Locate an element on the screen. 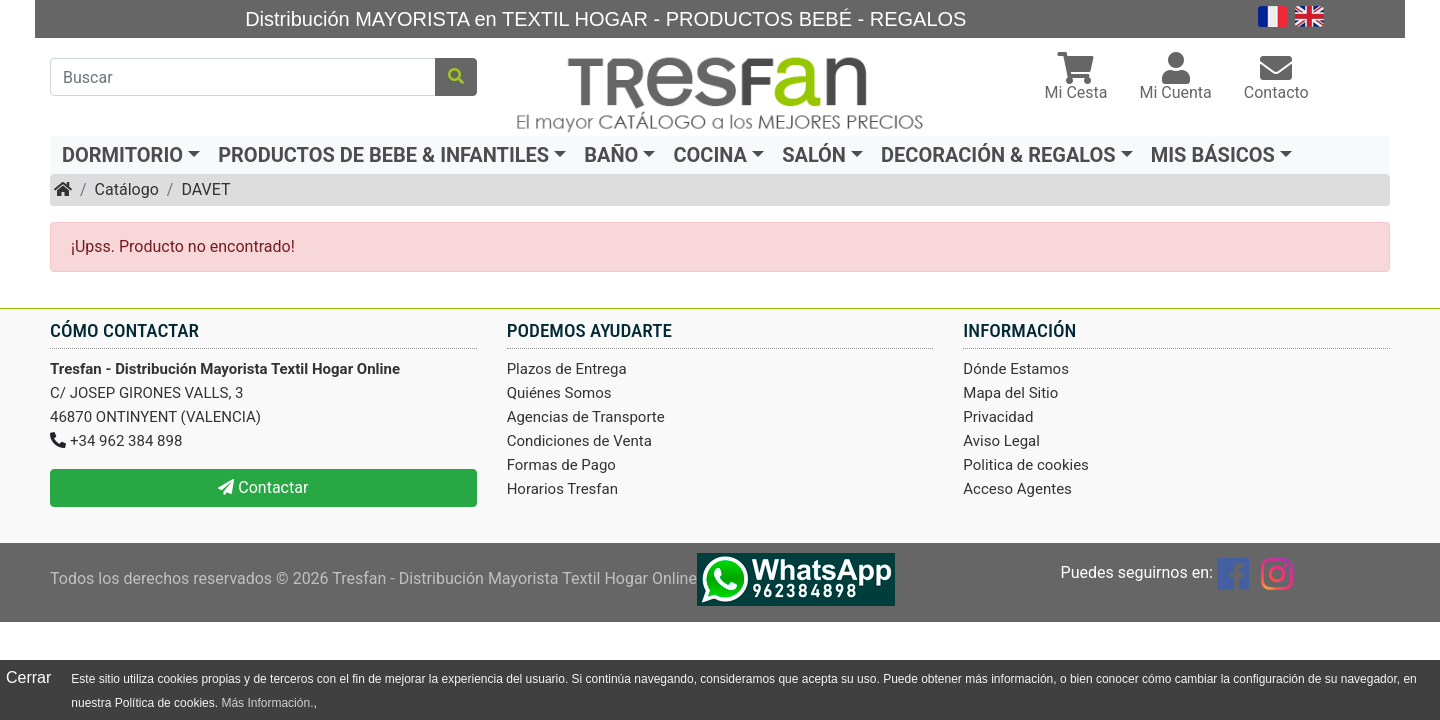 The width and height of the screenshot is (1440, 720). BAÑO [button] is located at coordinates (611, 155).